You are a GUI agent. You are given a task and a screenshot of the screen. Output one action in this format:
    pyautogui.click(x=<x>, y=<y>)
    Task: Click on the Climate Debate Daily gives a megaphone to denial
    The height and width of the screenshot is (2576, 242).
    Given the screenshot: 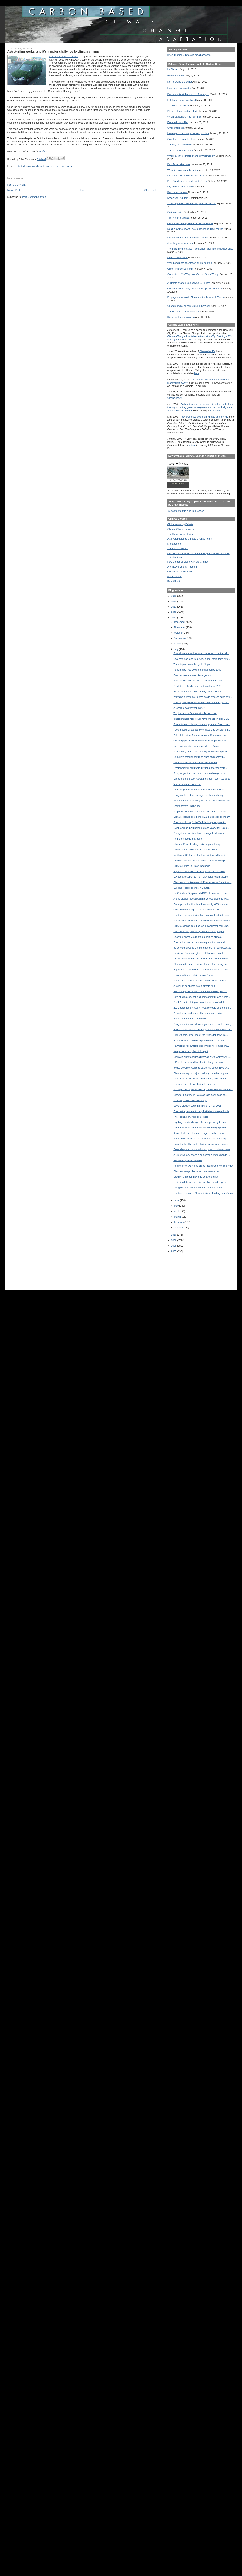 What is the action you would take?
    pyautogui.click(x=194, y=288)
    